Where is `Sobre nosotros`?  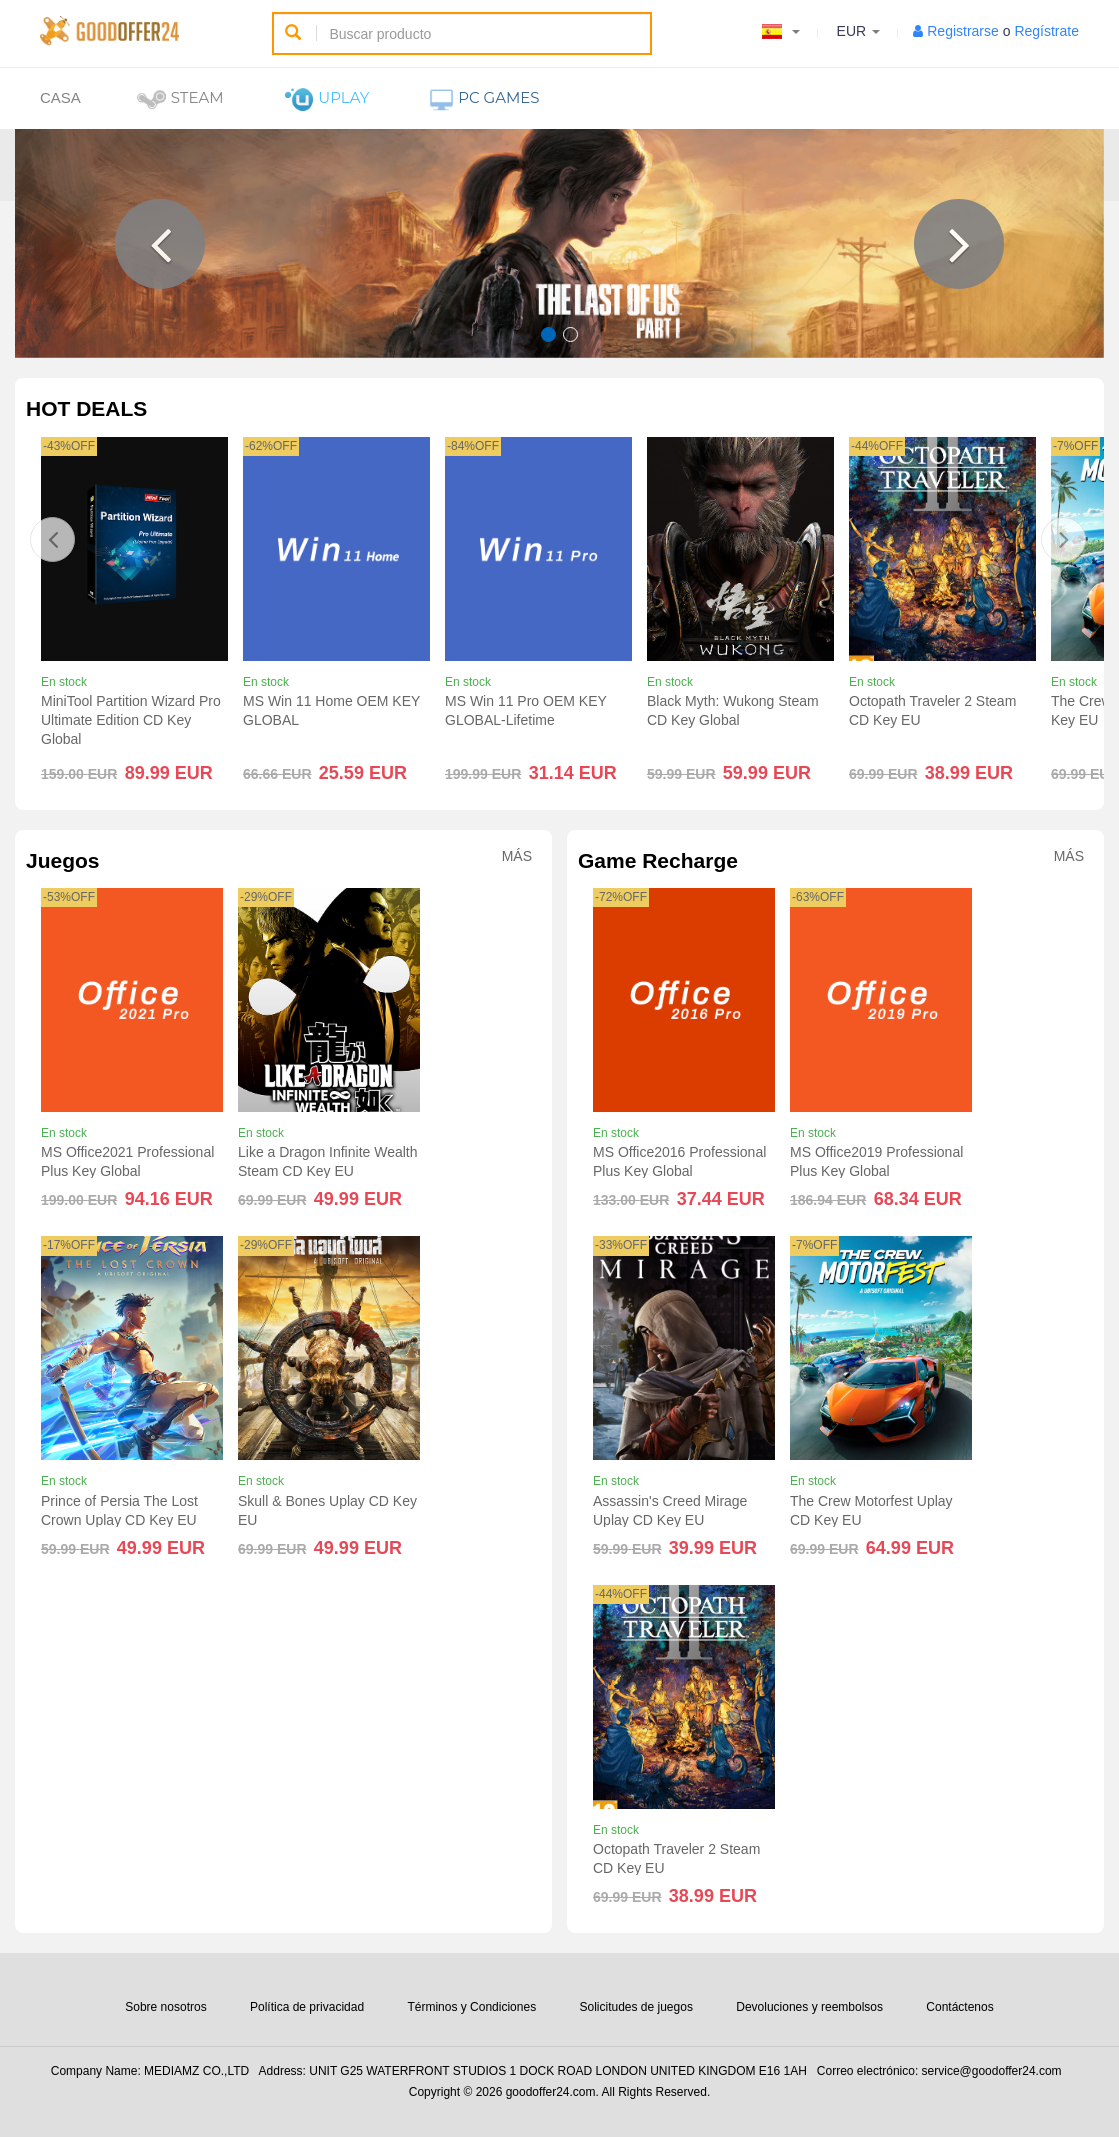
Sobre nosotros is located at coordinates (165, 2007).